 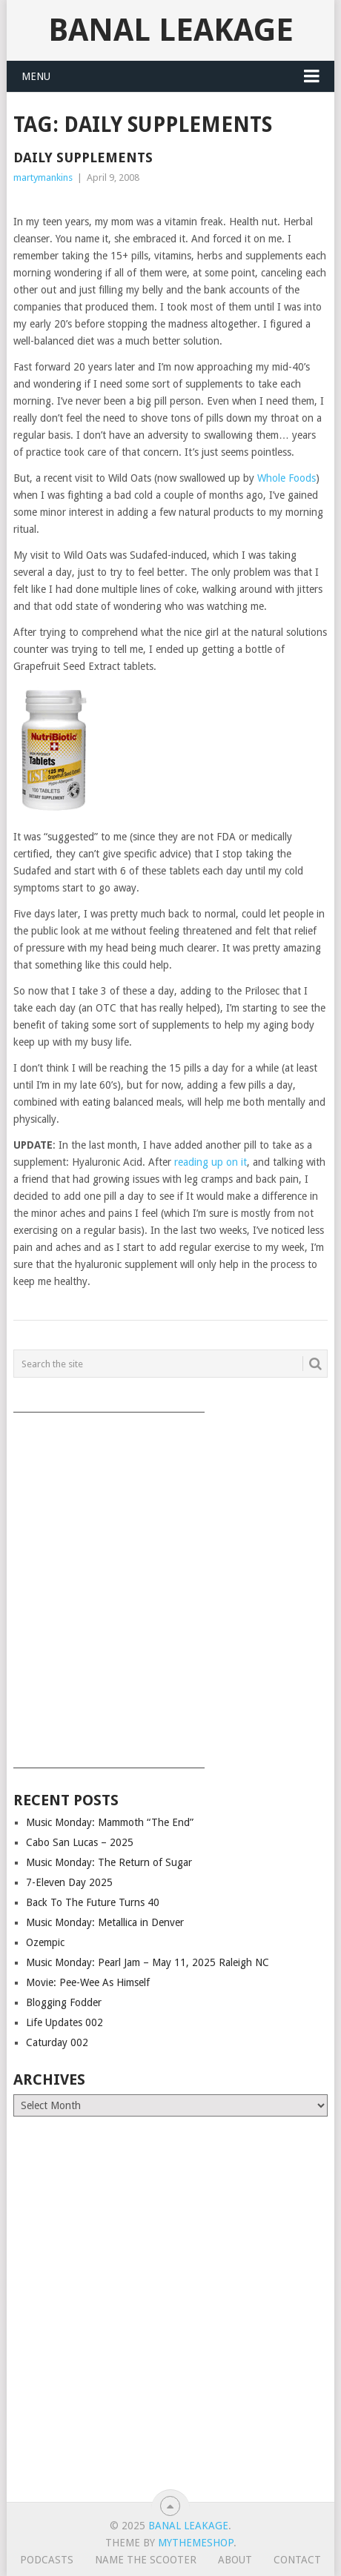 What do you see at coordinates (46, 2560) in the screenshot?
I see `Podcasts` at bounding box center [46, 2560].